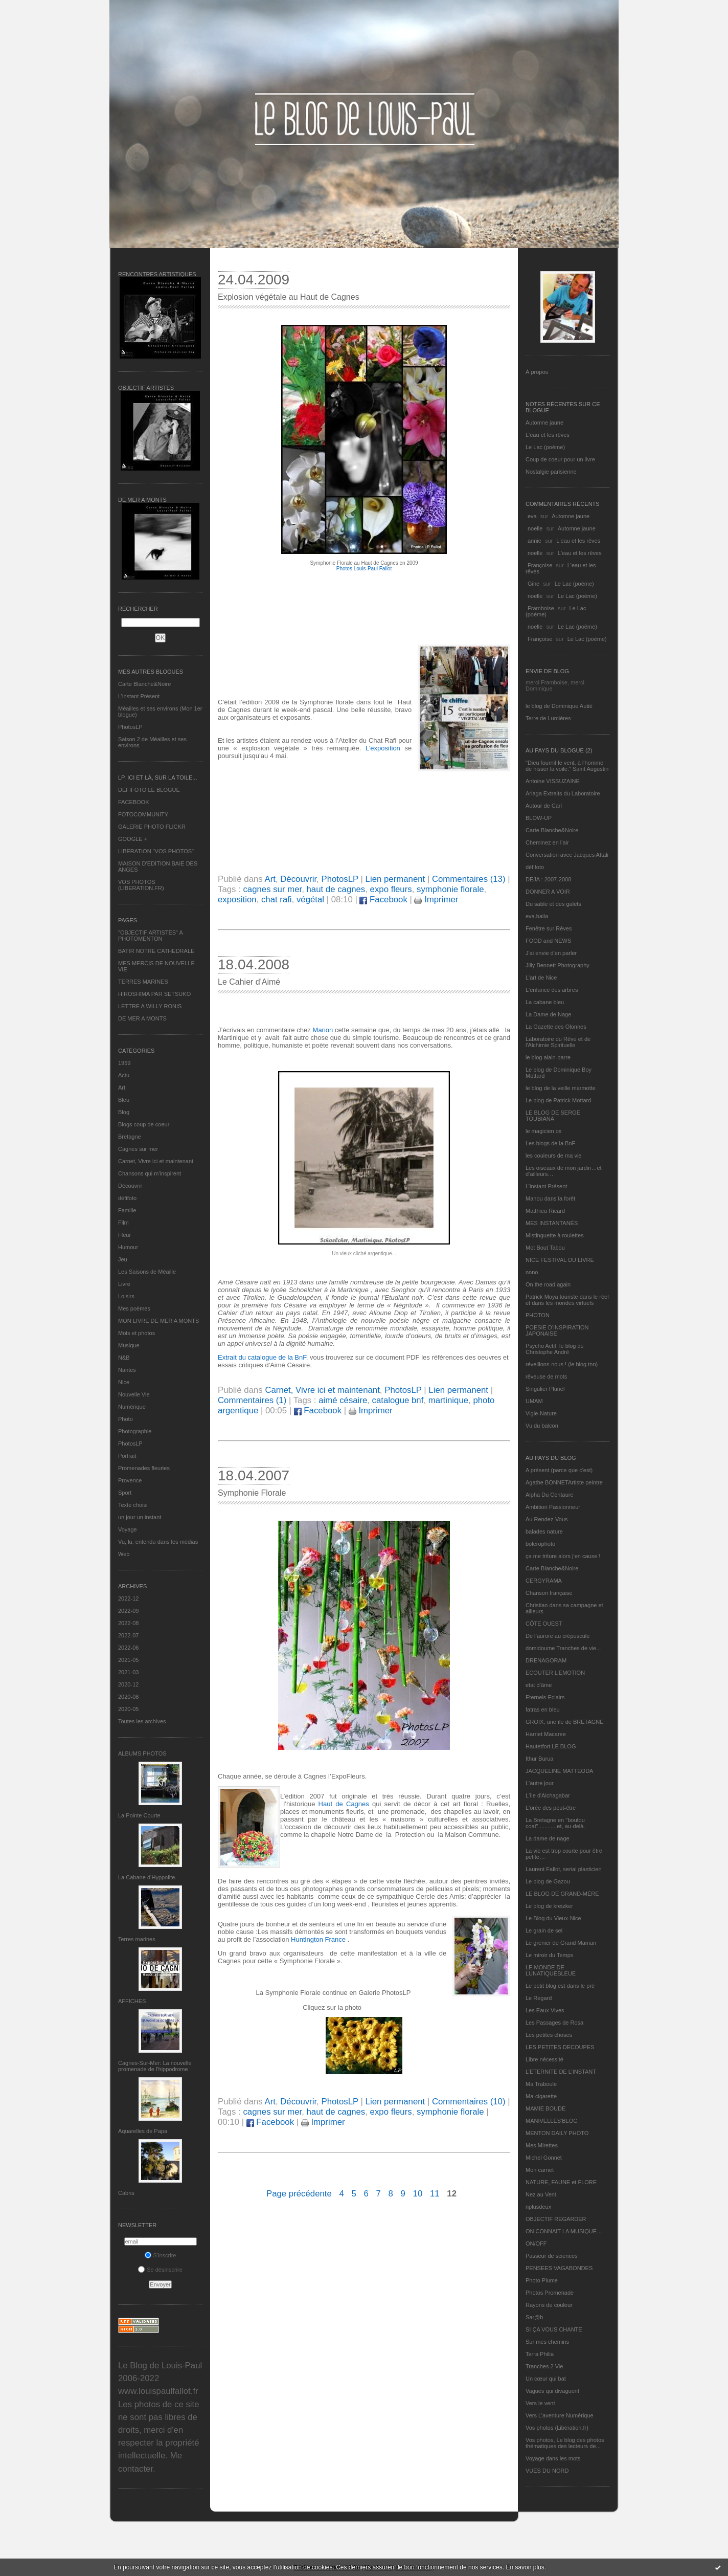 The height and width of the screenshot is (2576, 728). I want to click on Commentaires (10), so click(469, 2101).